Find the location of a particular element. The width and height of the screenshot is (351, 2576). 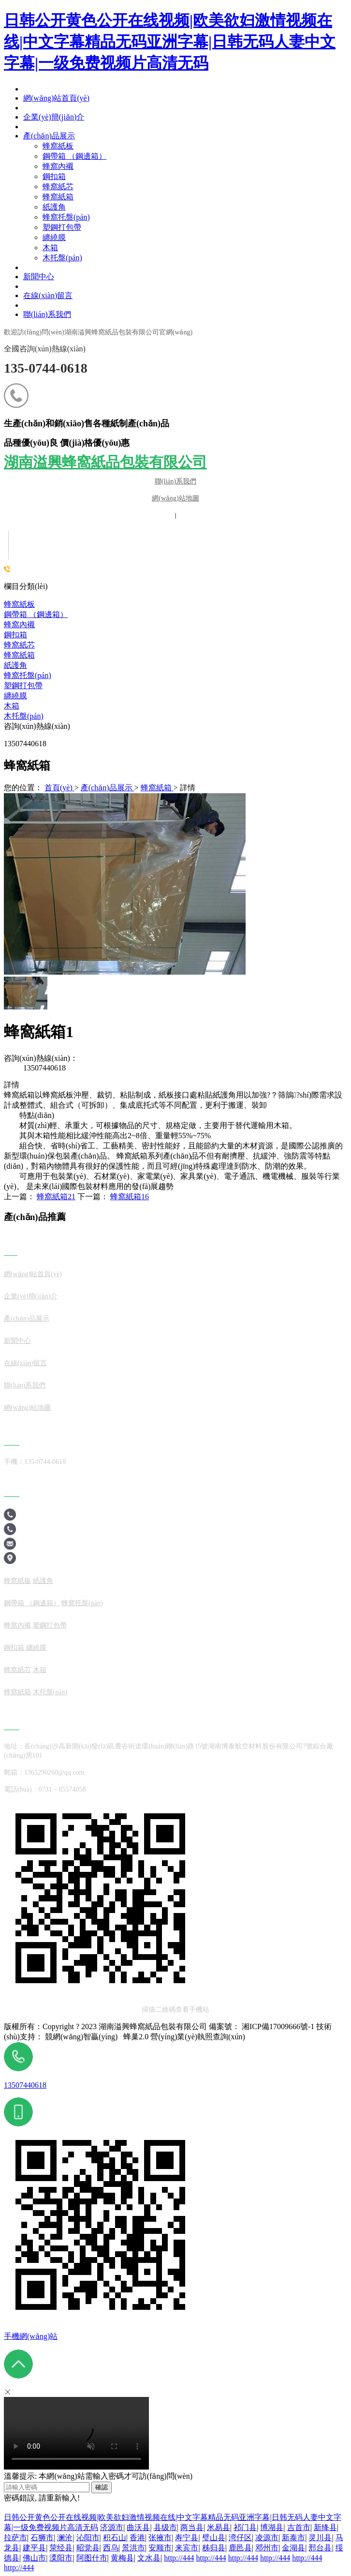

日韩公开黄色公开在线视频|欧美欲妇激情视频在线|中文字幕精品无码亚洲字幕|日韩无码人妻中文字幕|一级免费视频片高清无码 is located at coordinates (170, 42).